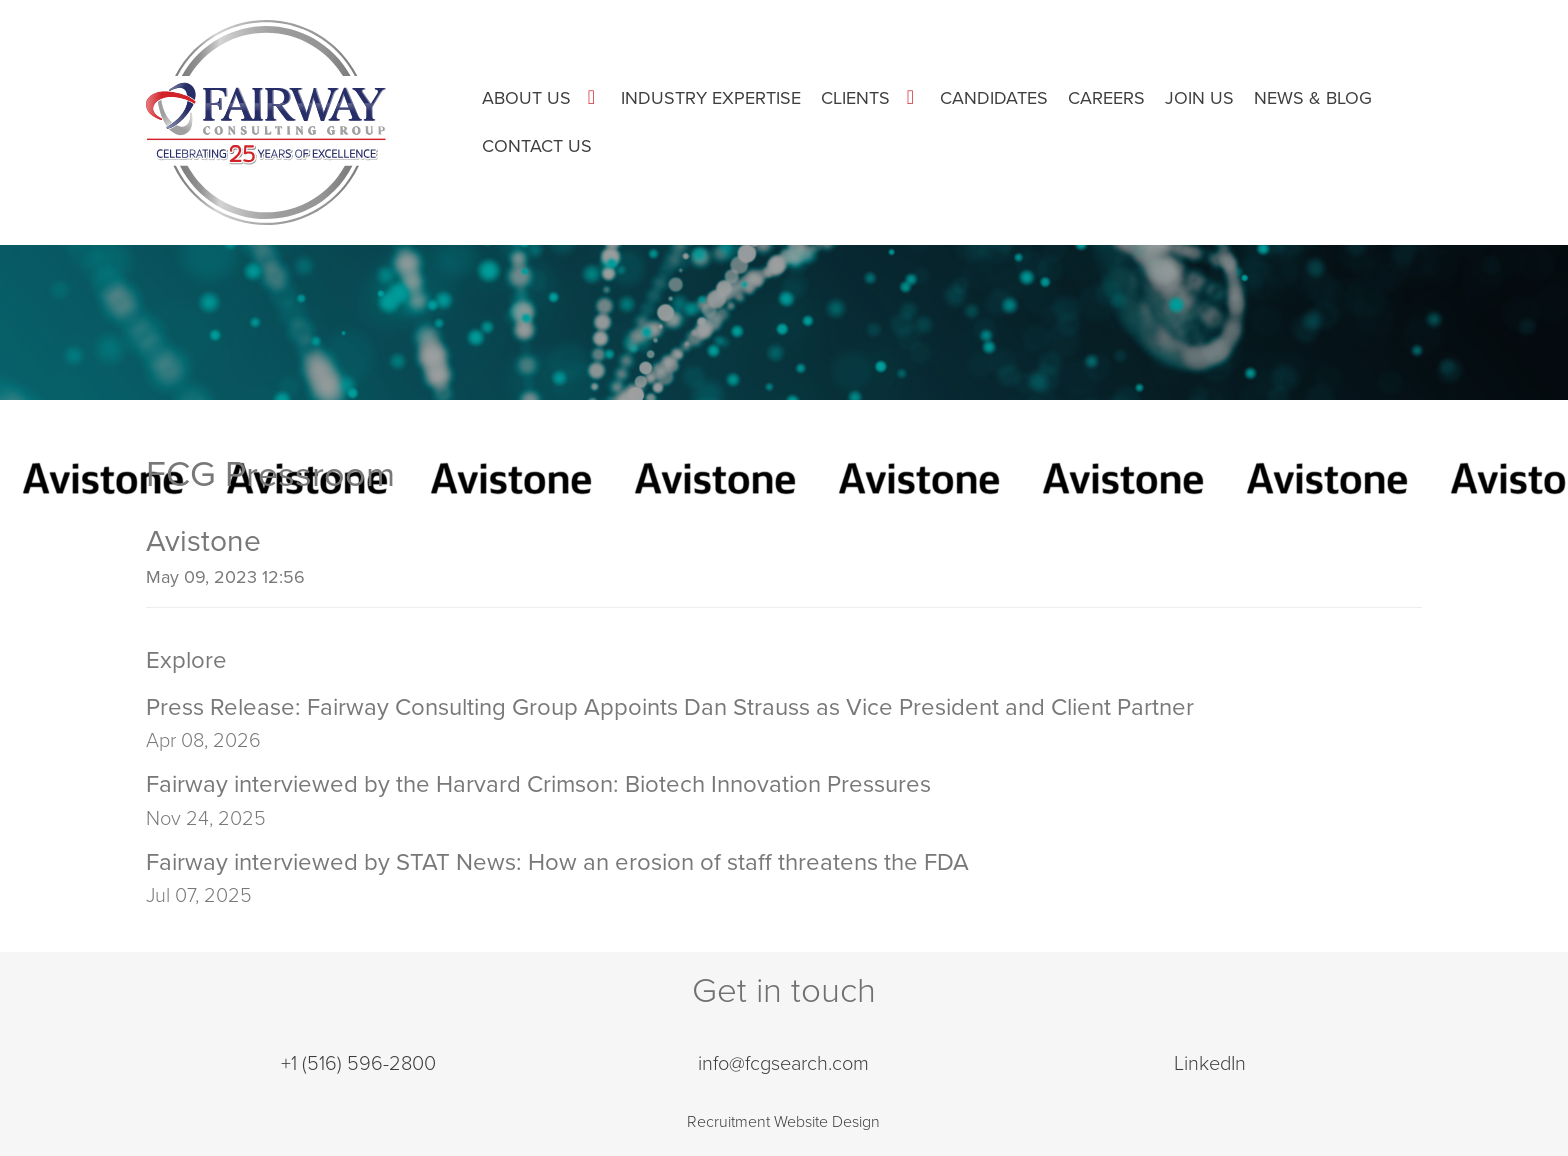  What do you see at coordinates (855, 98) in the screenshot?
I see `Clients` at bounding box center [855, 98].